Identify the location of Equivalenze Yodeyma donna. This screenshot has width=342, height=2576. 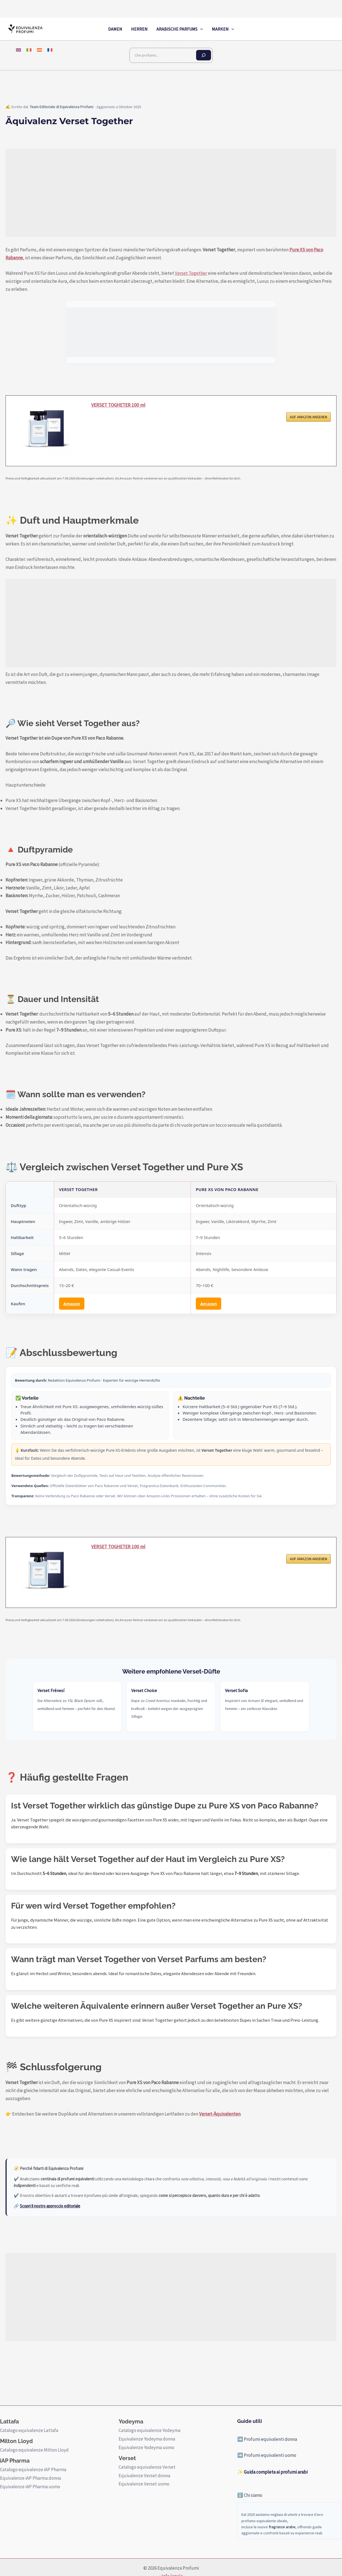
(147, 2439).